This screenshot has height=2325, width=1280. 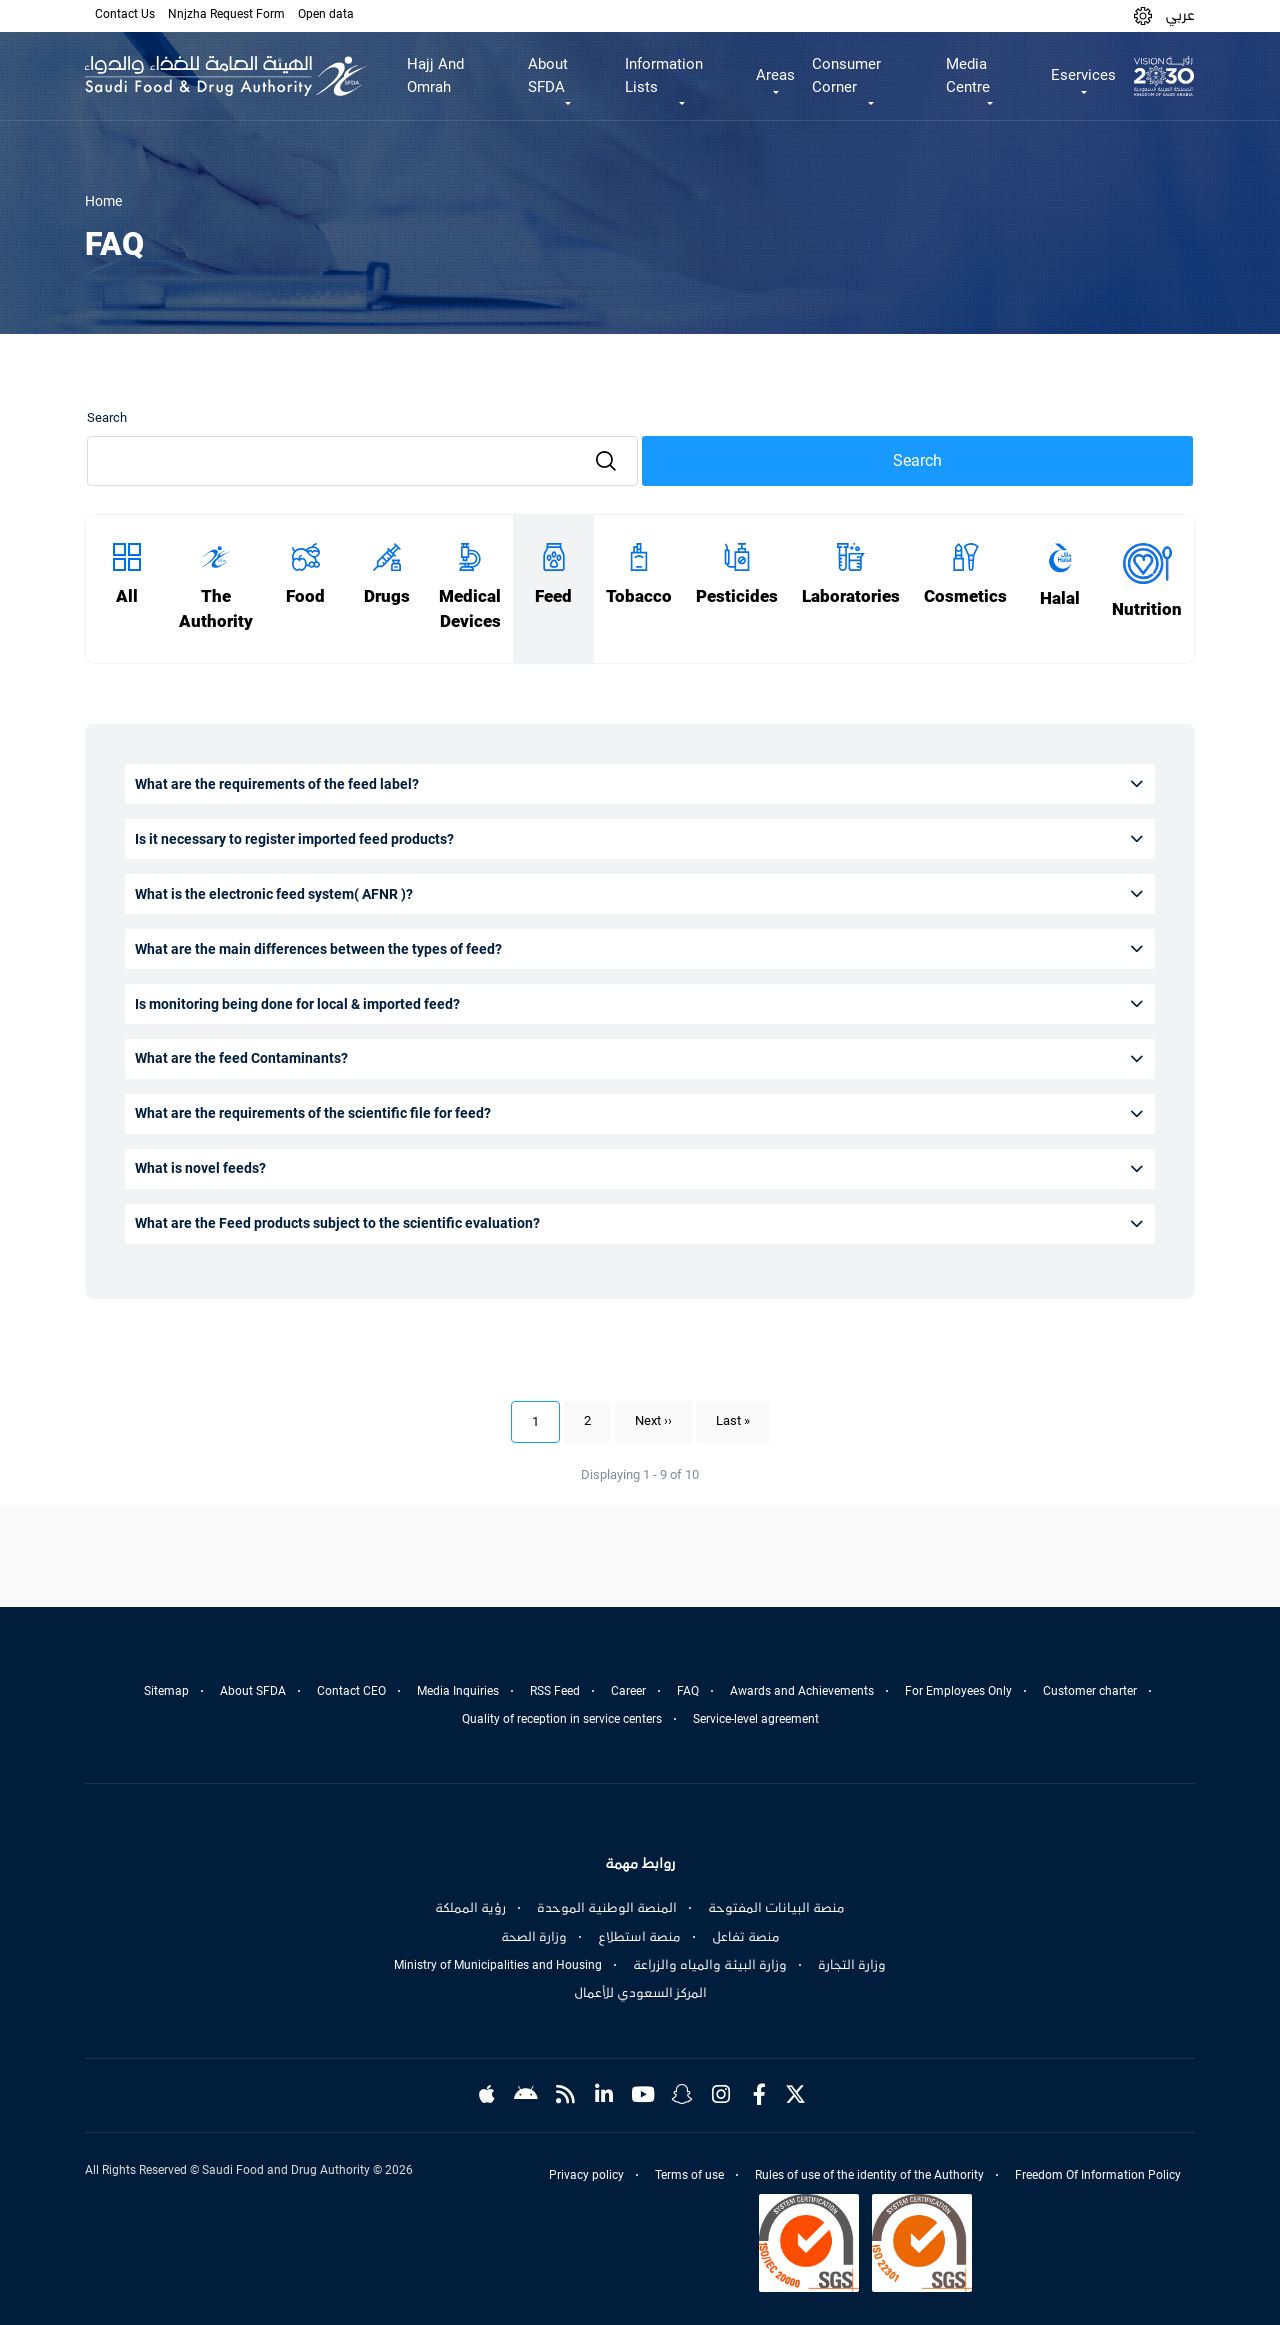 I want to click on Contact Us, so click(x=125, y=14).